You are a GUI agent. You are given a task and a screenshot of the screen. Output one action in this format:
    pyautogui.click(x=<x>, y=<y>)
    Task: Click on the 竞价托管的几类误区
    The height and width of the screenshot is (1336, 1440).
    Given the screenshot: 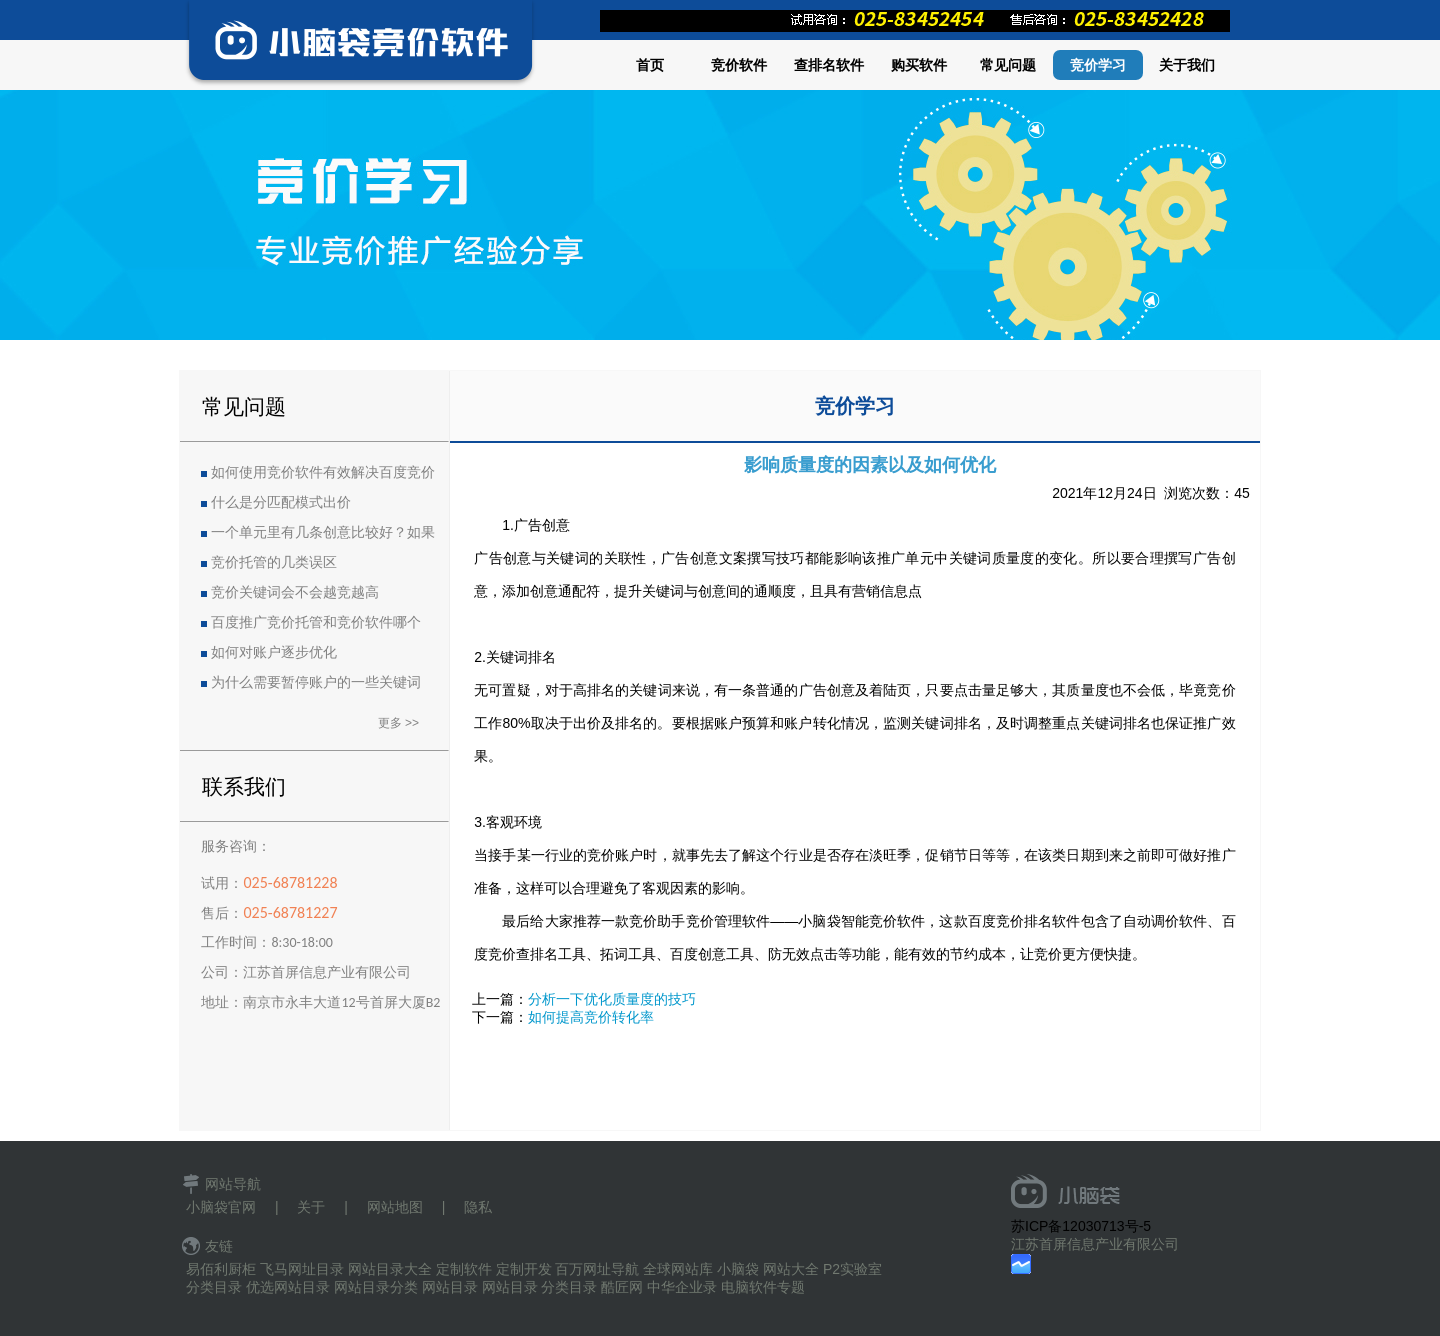 What is the action you would take?
    pyautogui.click(x=274, y=562)
    